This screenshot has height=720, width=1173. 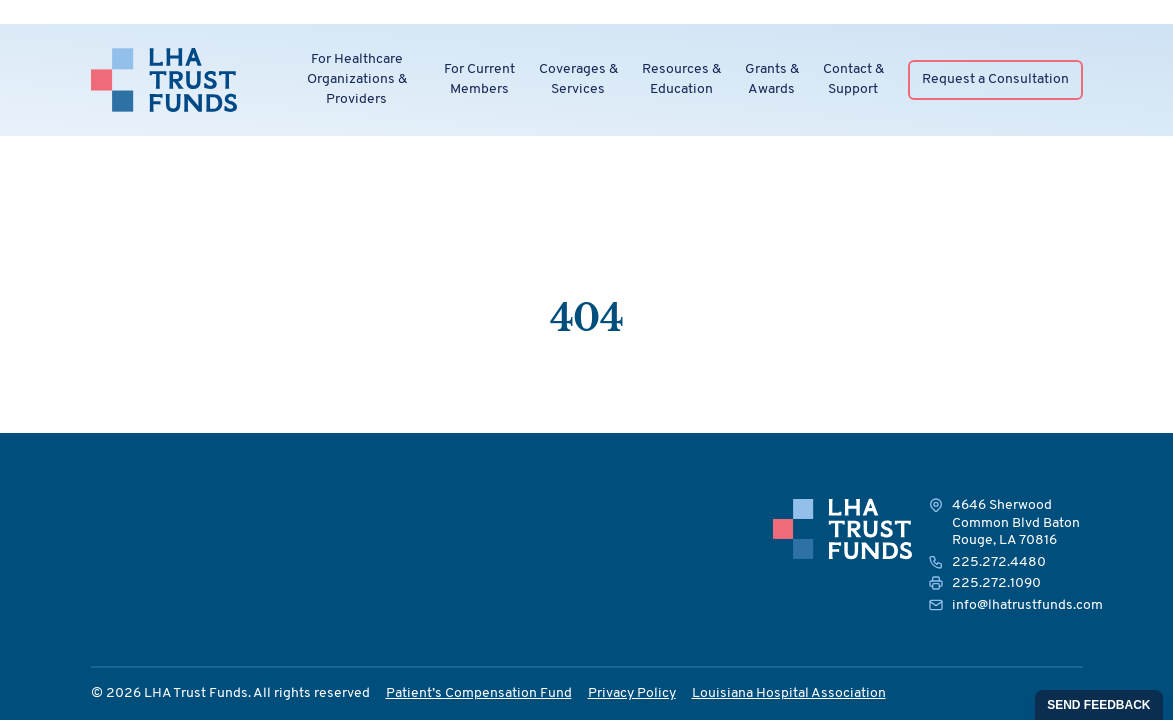 What do you see at coordinates (578, 79) in the screenshot?
I see `Coverages &Services` at bounding box center [578, 79].